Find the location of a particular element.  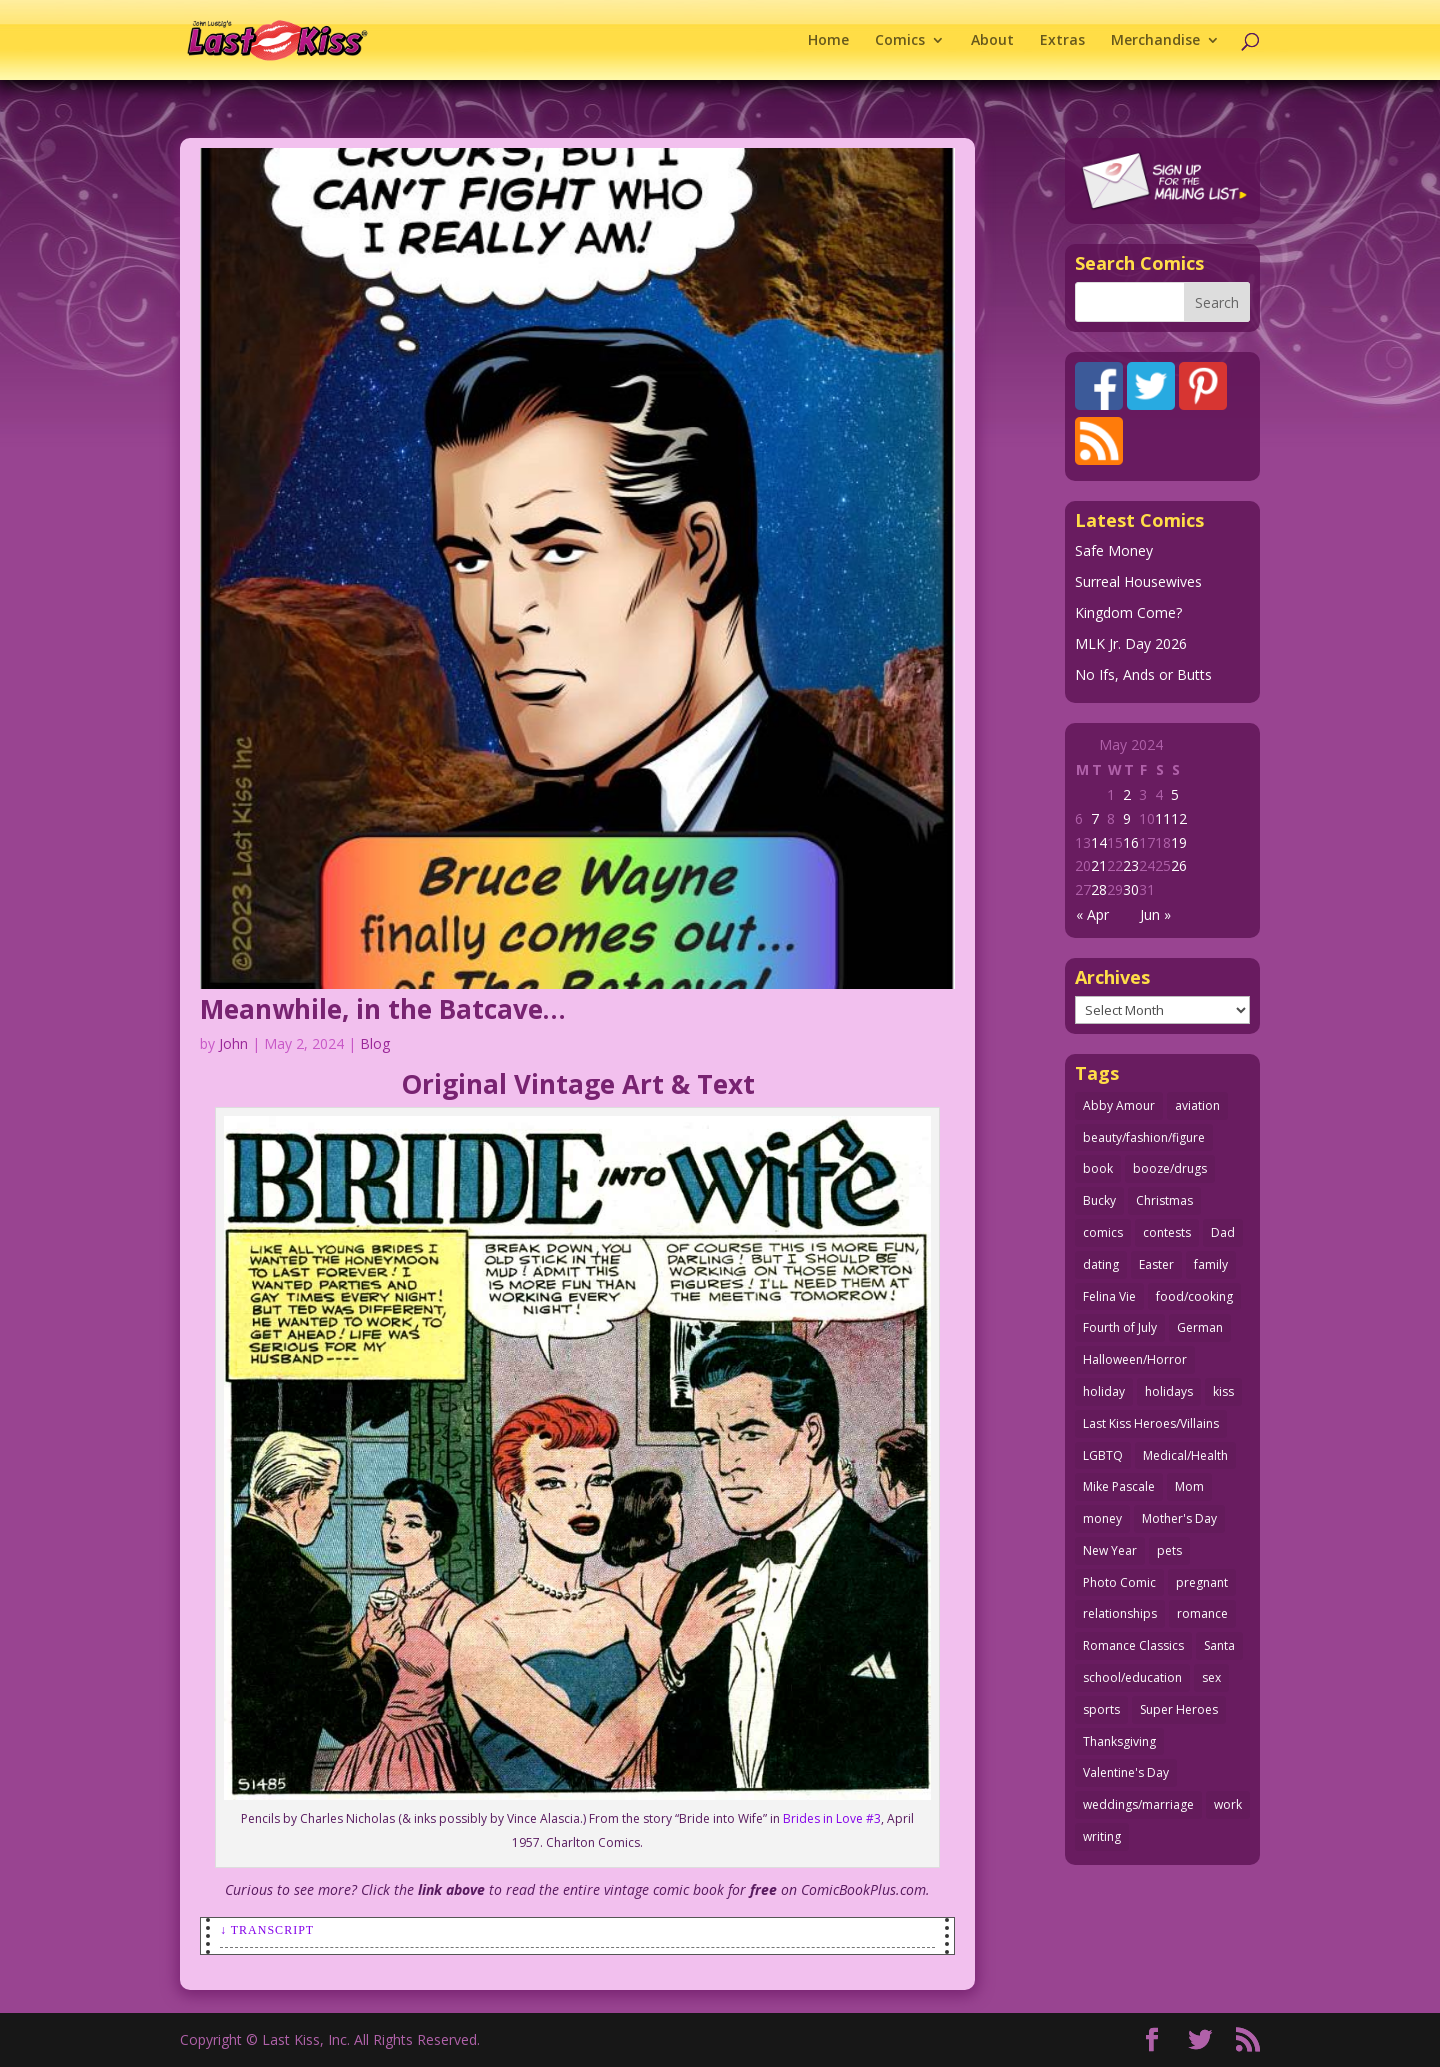

28 is located at coordinates (1099, 889).